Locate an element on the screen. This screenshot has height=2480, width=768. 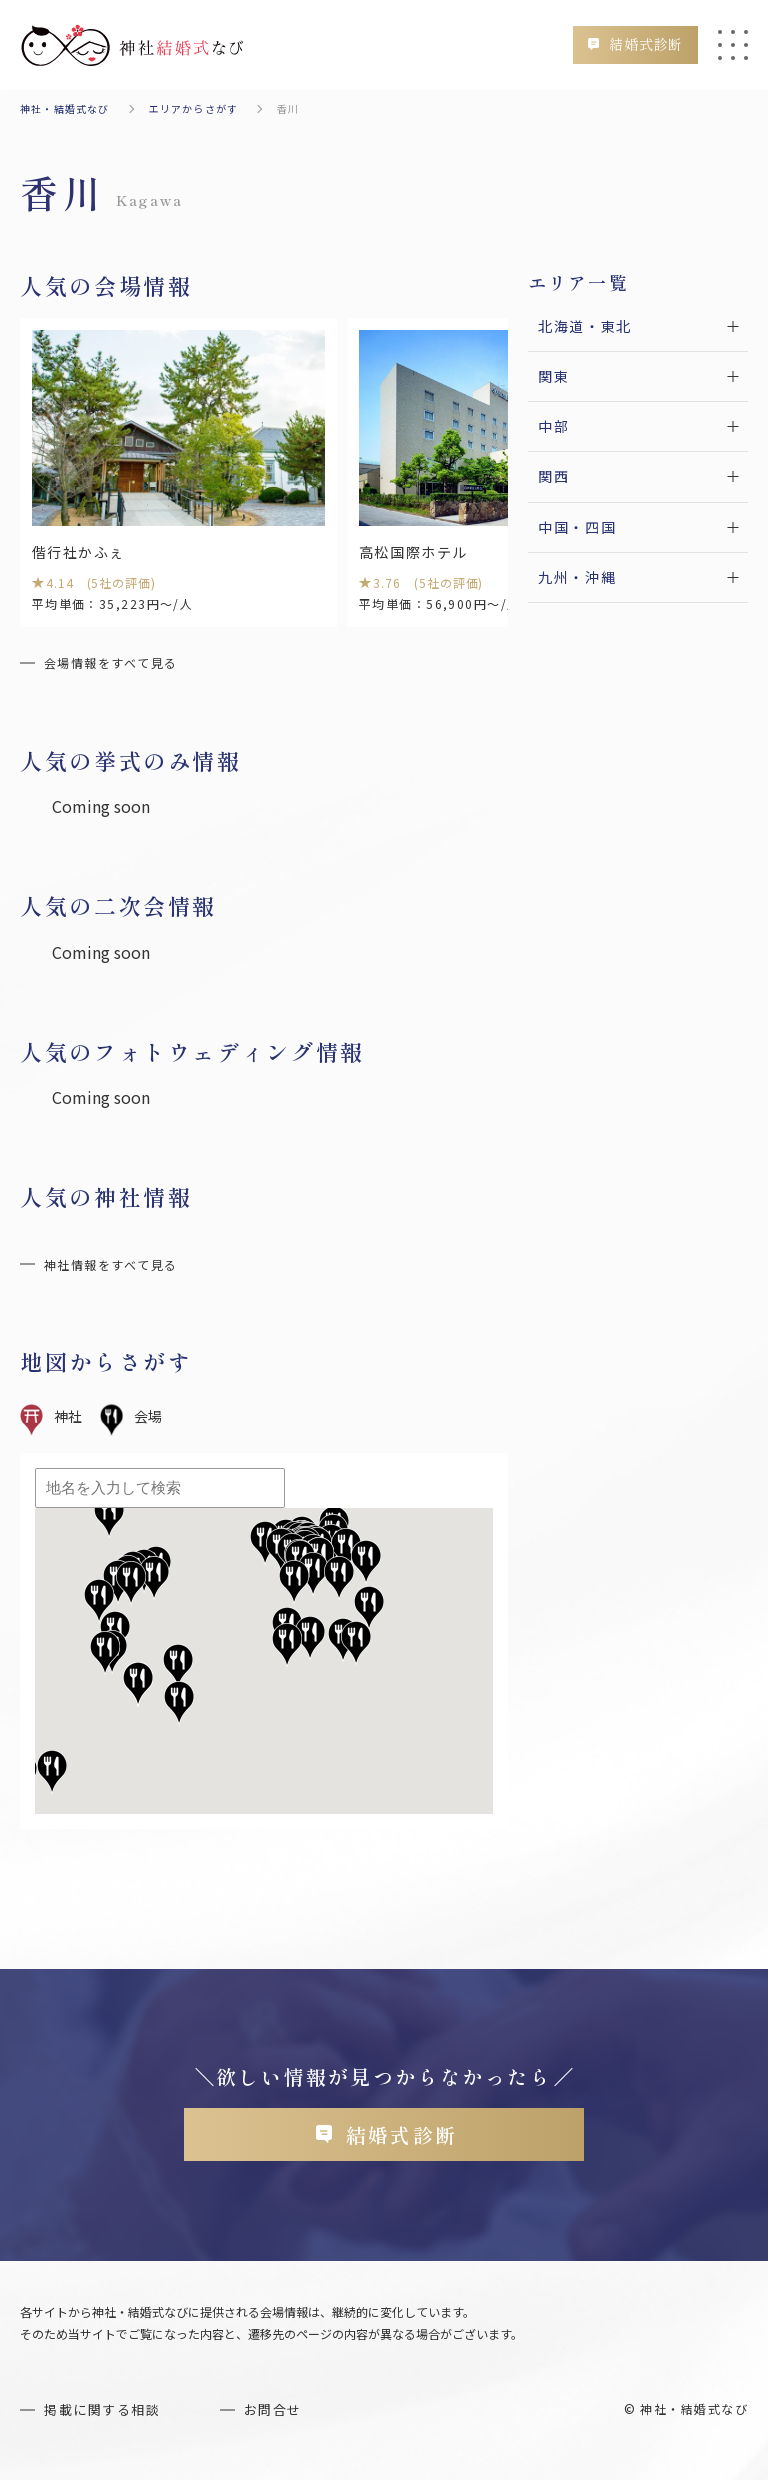
神社情報をすべて見る is located at coordinates (110, 1266).